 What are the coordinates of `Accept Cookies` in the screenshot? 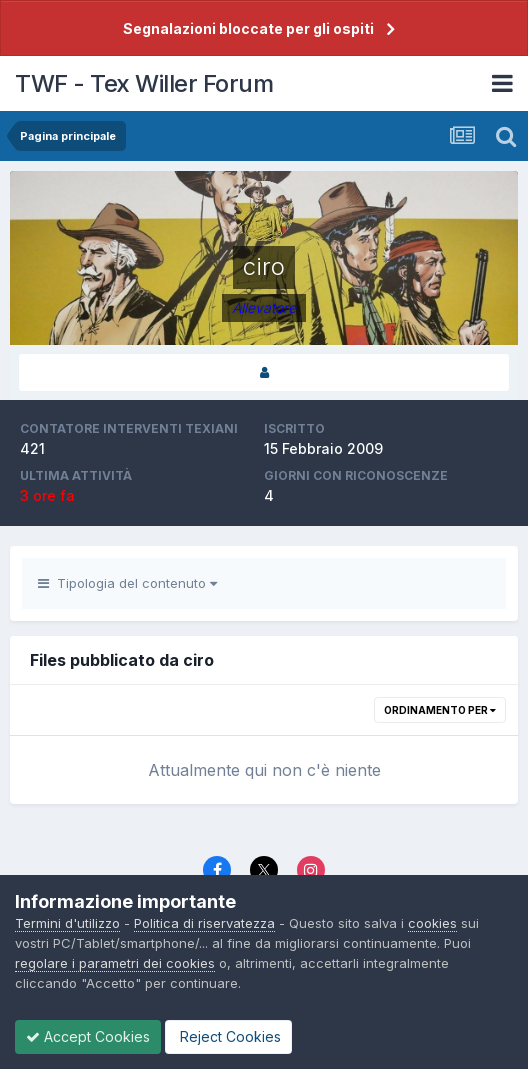 It's located at (88, 1036).